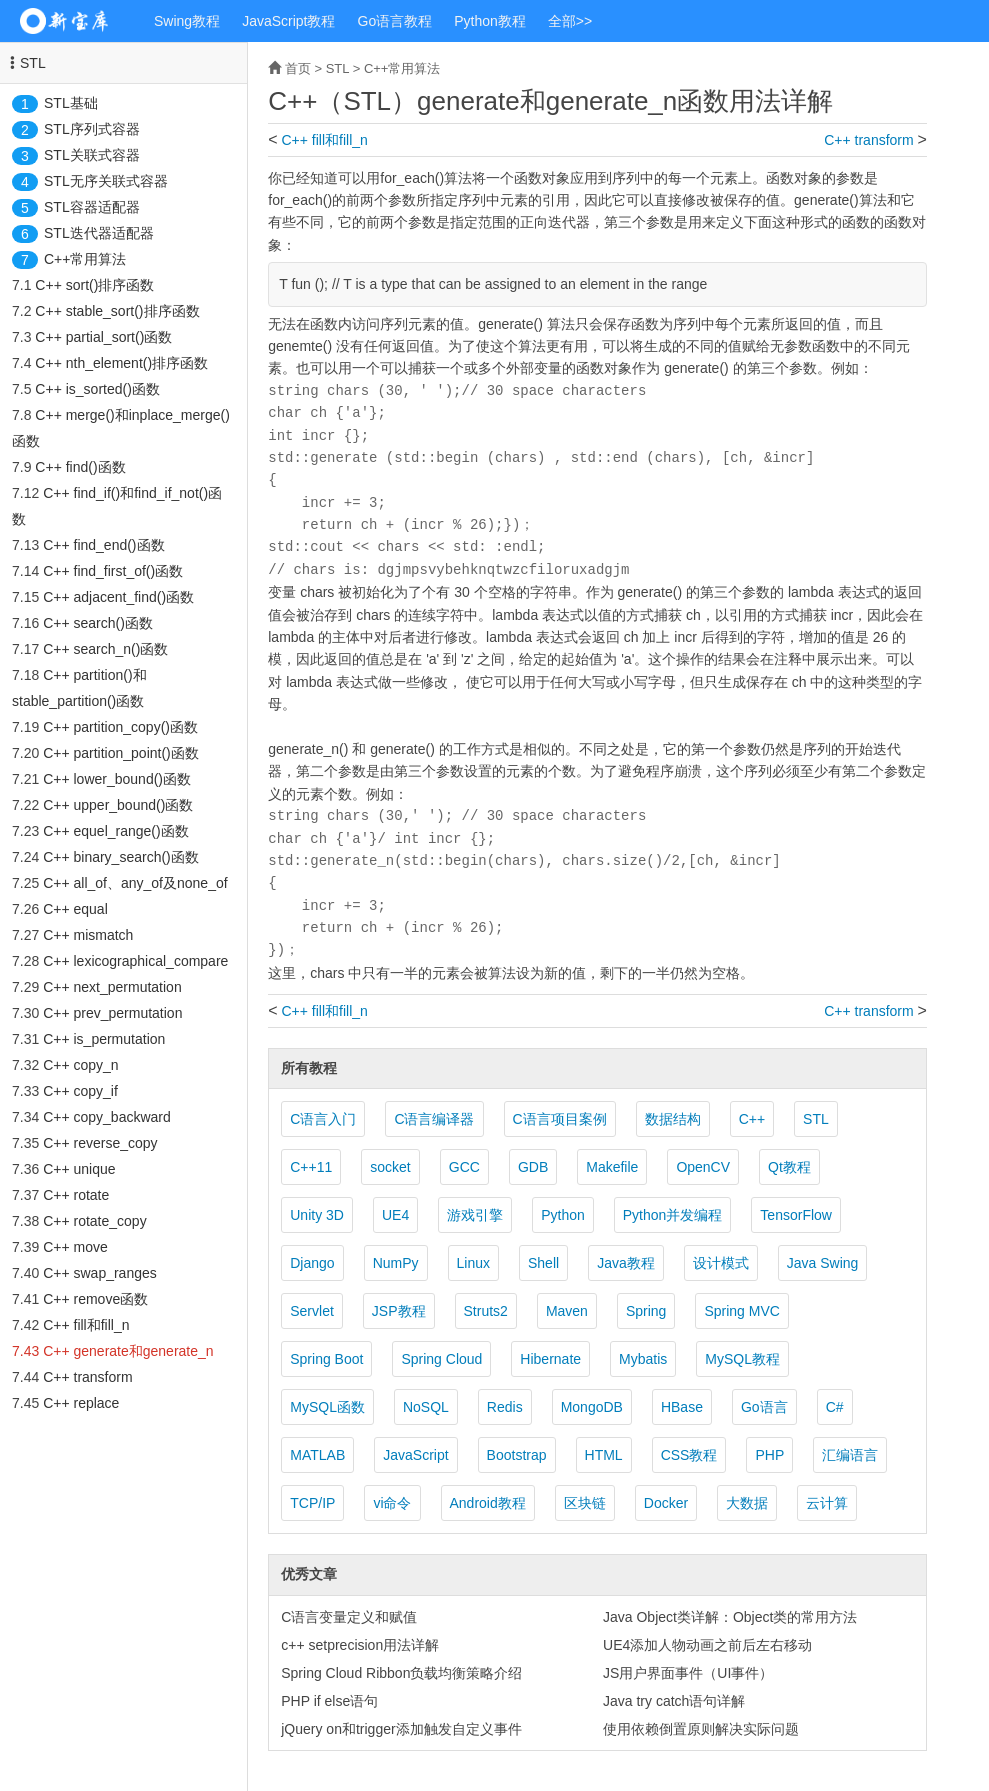  Describe the element at coordinates (707, 1645) in the screenshot. I see `UE4添加人物动画之前后左右移动` at that location.